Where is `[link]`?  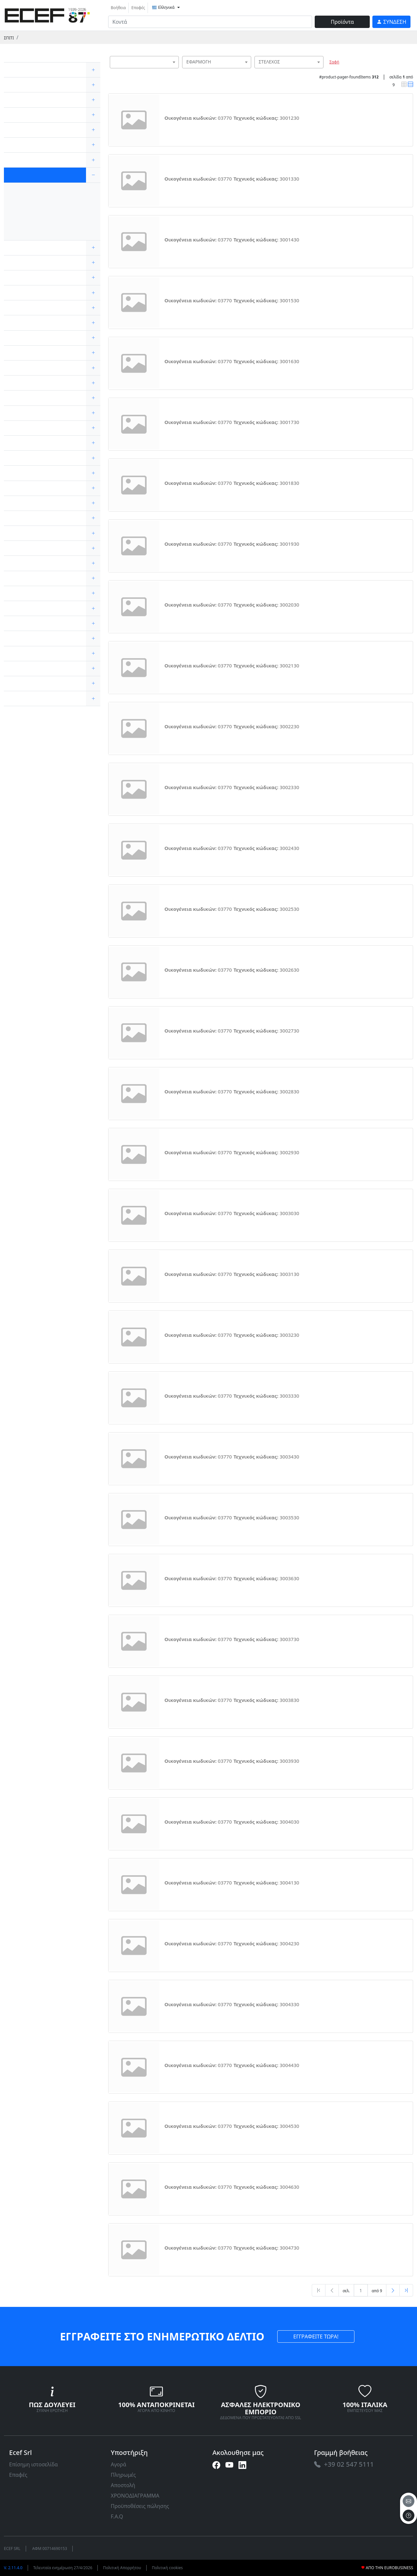 [link] is located at coordinates (47, 14).